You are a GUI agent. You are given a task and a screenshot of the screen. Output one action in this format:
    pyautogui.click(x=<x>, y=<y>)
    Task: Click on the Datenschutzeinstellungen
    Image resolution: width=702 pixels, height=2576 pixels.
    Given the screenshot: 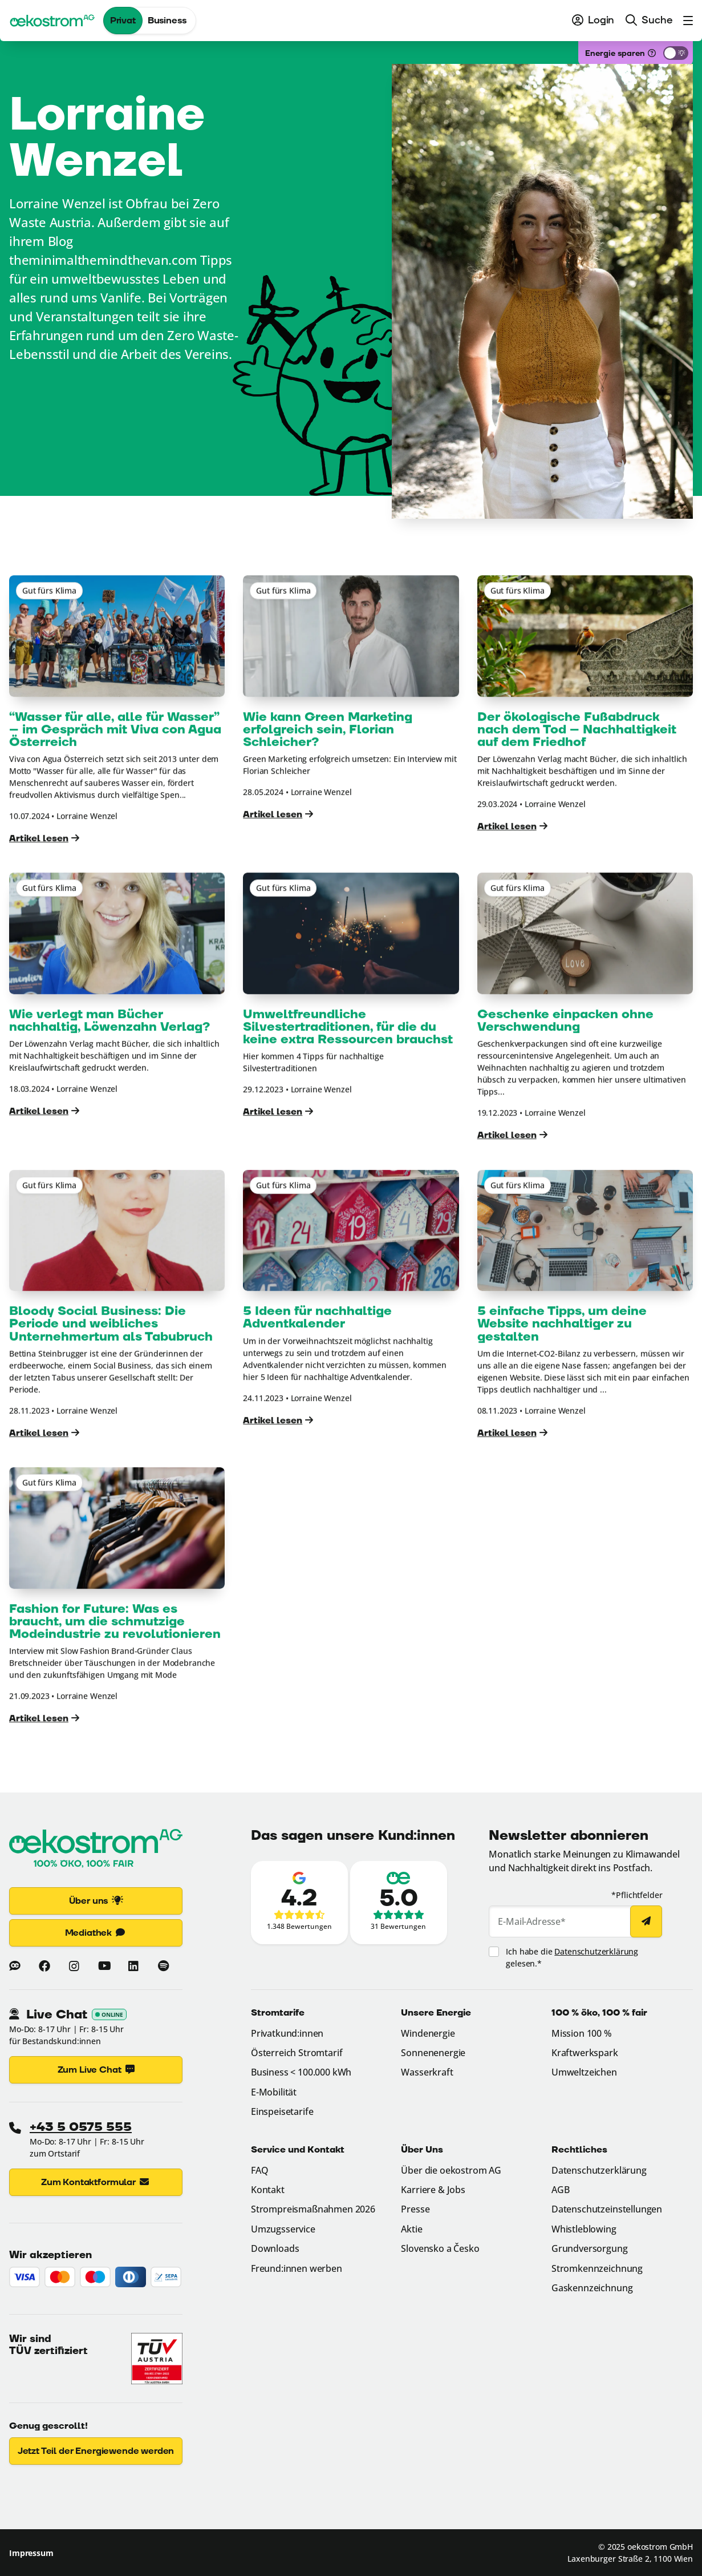 What is the action you would take?
    pyautogui.click(x=606, y=2209)
    